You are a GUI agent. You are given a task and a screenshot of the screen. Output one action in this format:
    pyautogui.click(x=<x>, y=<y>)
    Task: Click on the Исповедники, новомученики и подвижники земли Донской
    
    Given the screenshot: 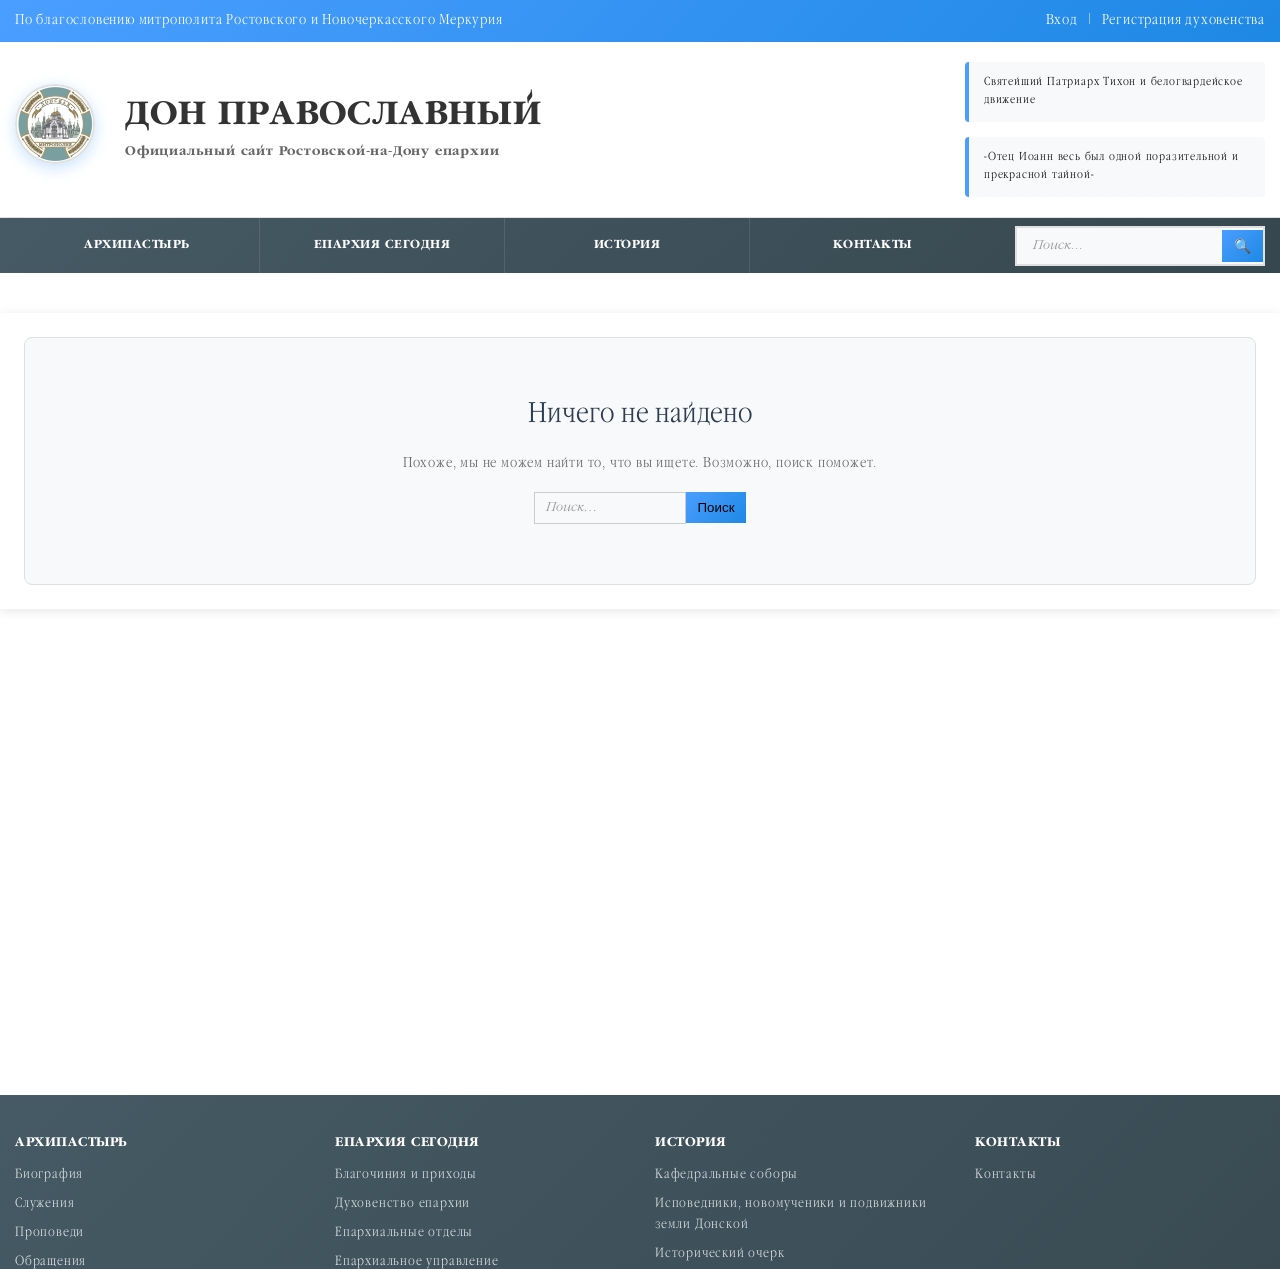 What is the action you would take?
    pyautogui.click(x=790, y=1215)
    